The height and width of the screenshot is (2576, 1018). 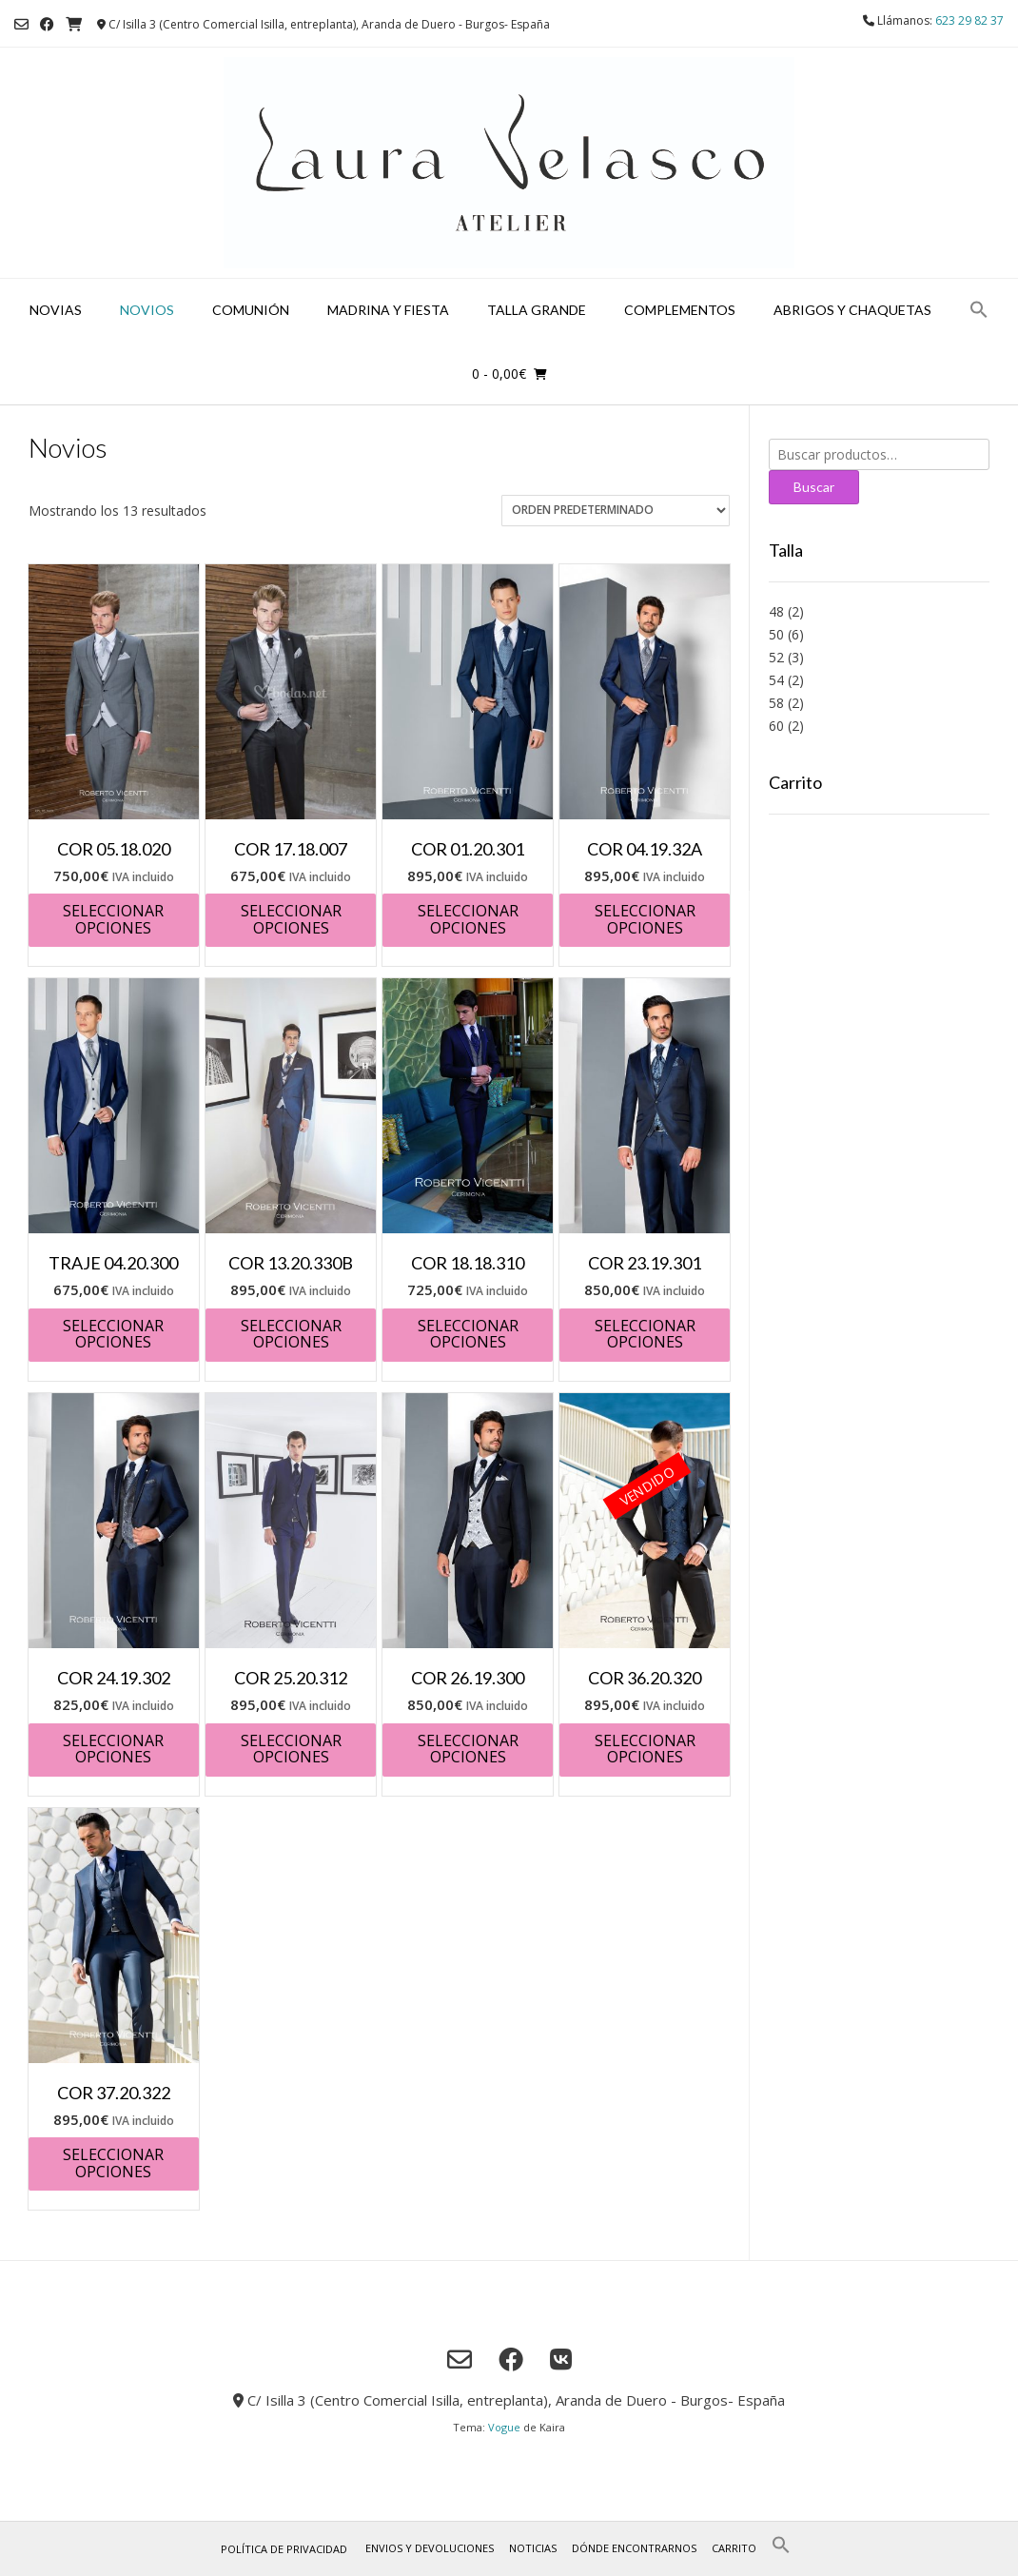 I want to click on 52, so click(x=776, y=657).